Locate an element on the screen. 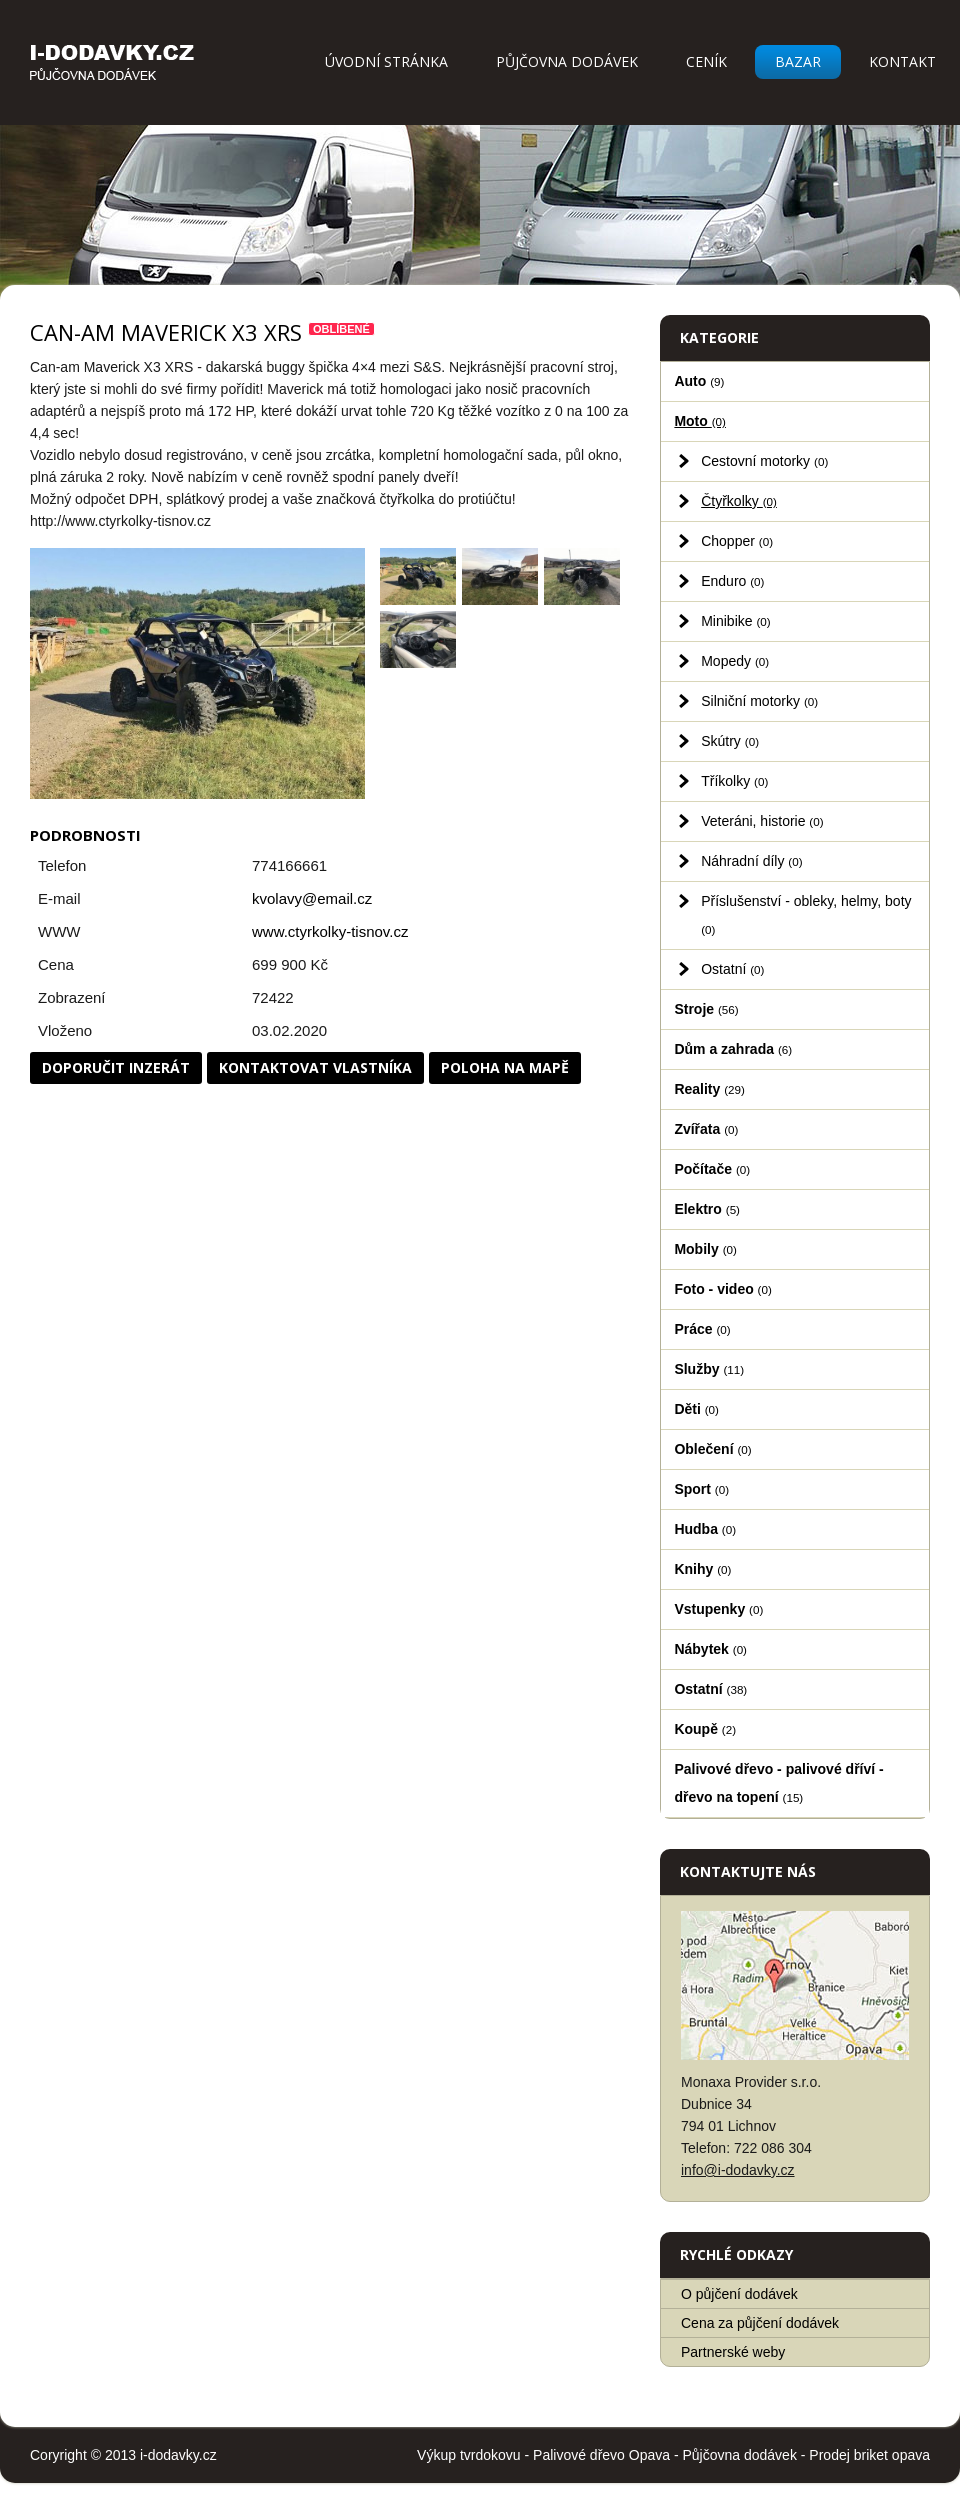 This screenshot has height=2518, width=960. Čtyřkolky is located at coordinates (739, 501).